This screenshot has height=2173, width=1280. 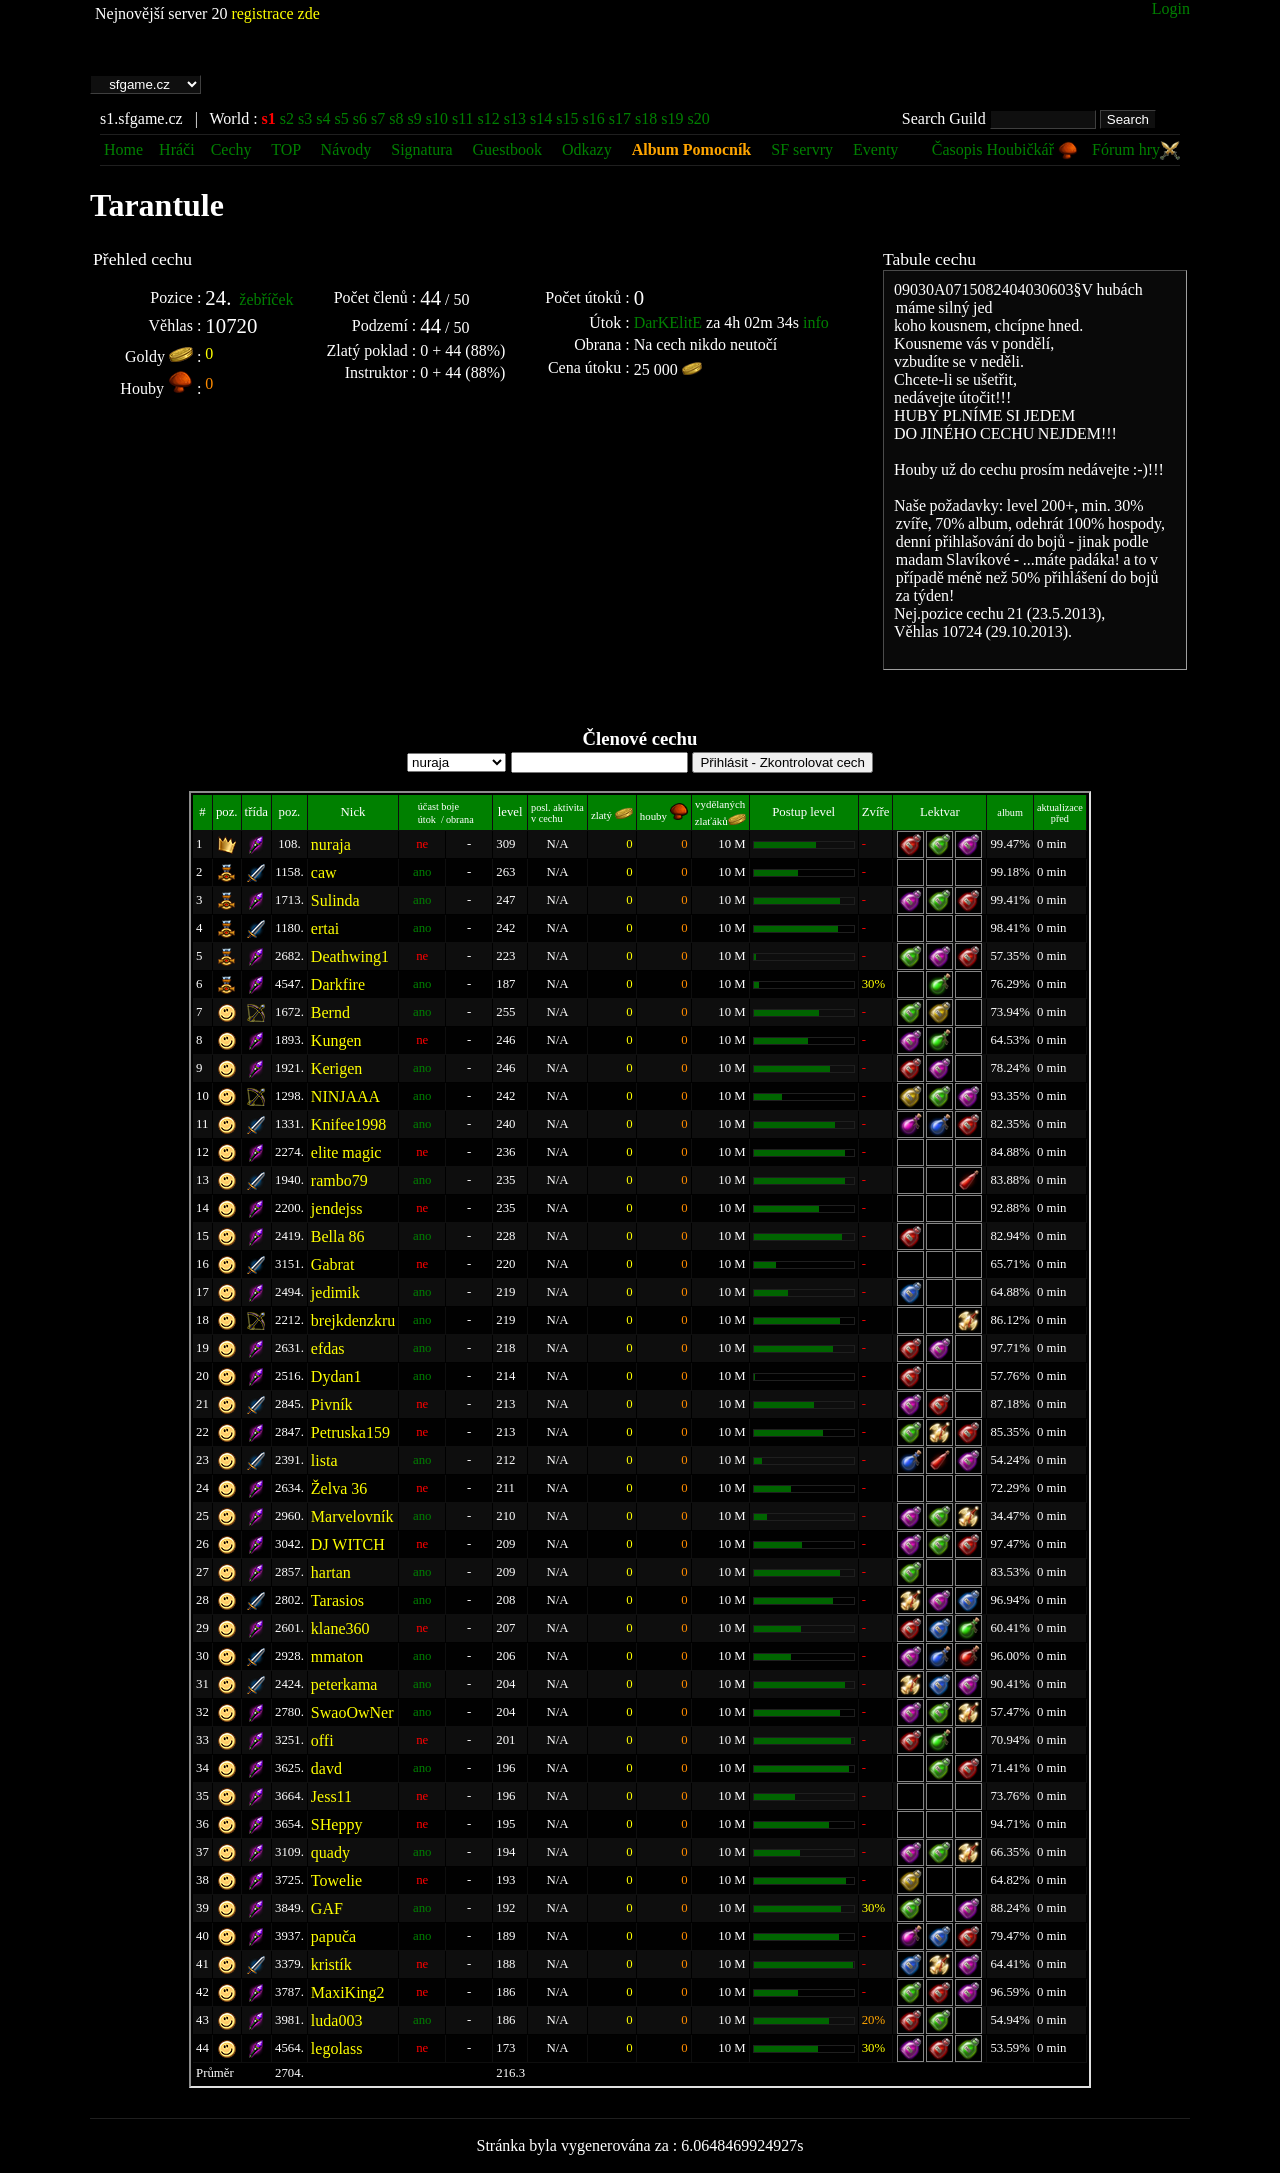 I want to click on klane360, so click(x=340, y=1628).